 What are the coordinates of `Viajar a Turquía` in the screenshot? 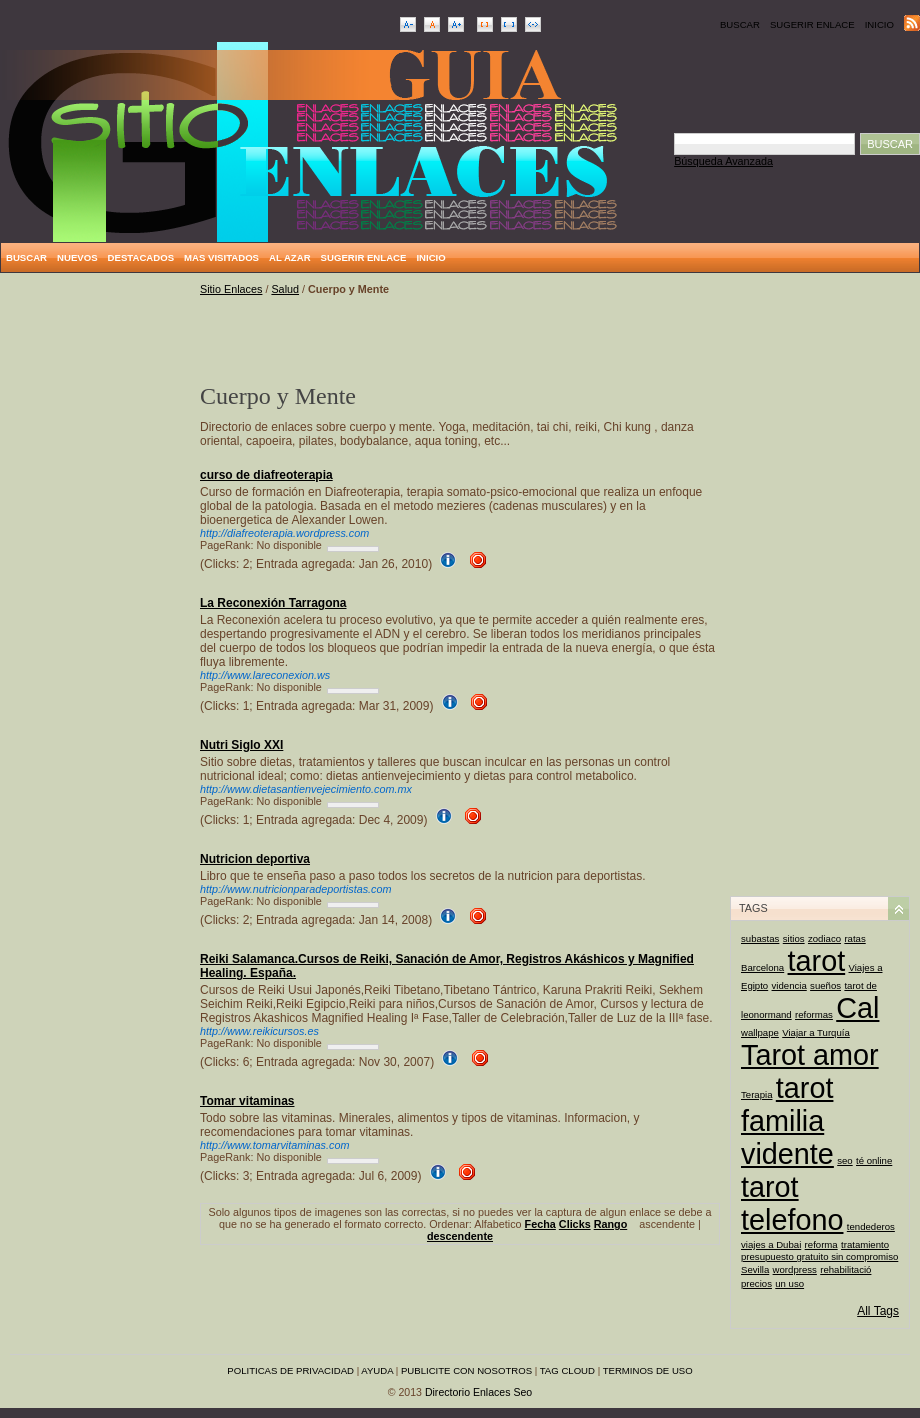 It's located at (816, 1032).